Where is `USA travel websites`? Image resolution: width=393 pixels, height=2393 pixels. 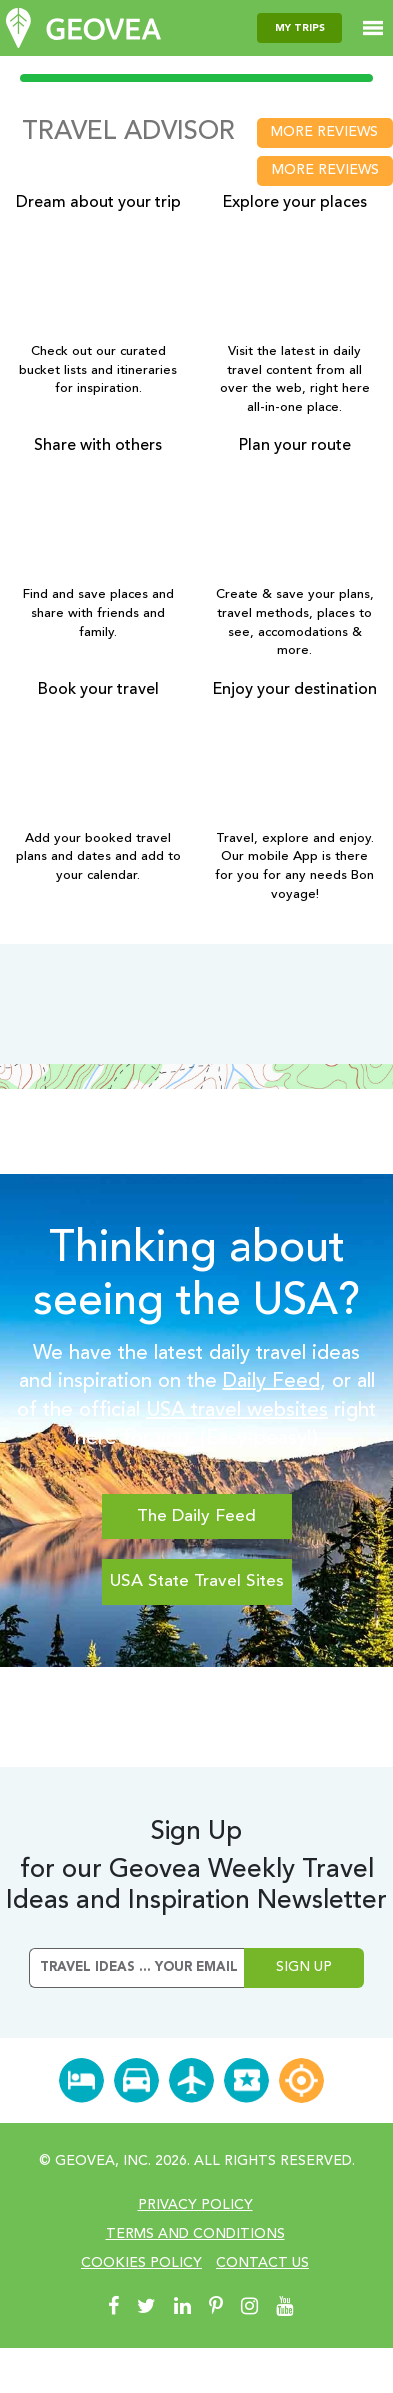 USA travel websites is located at coordinates (237, 1411).